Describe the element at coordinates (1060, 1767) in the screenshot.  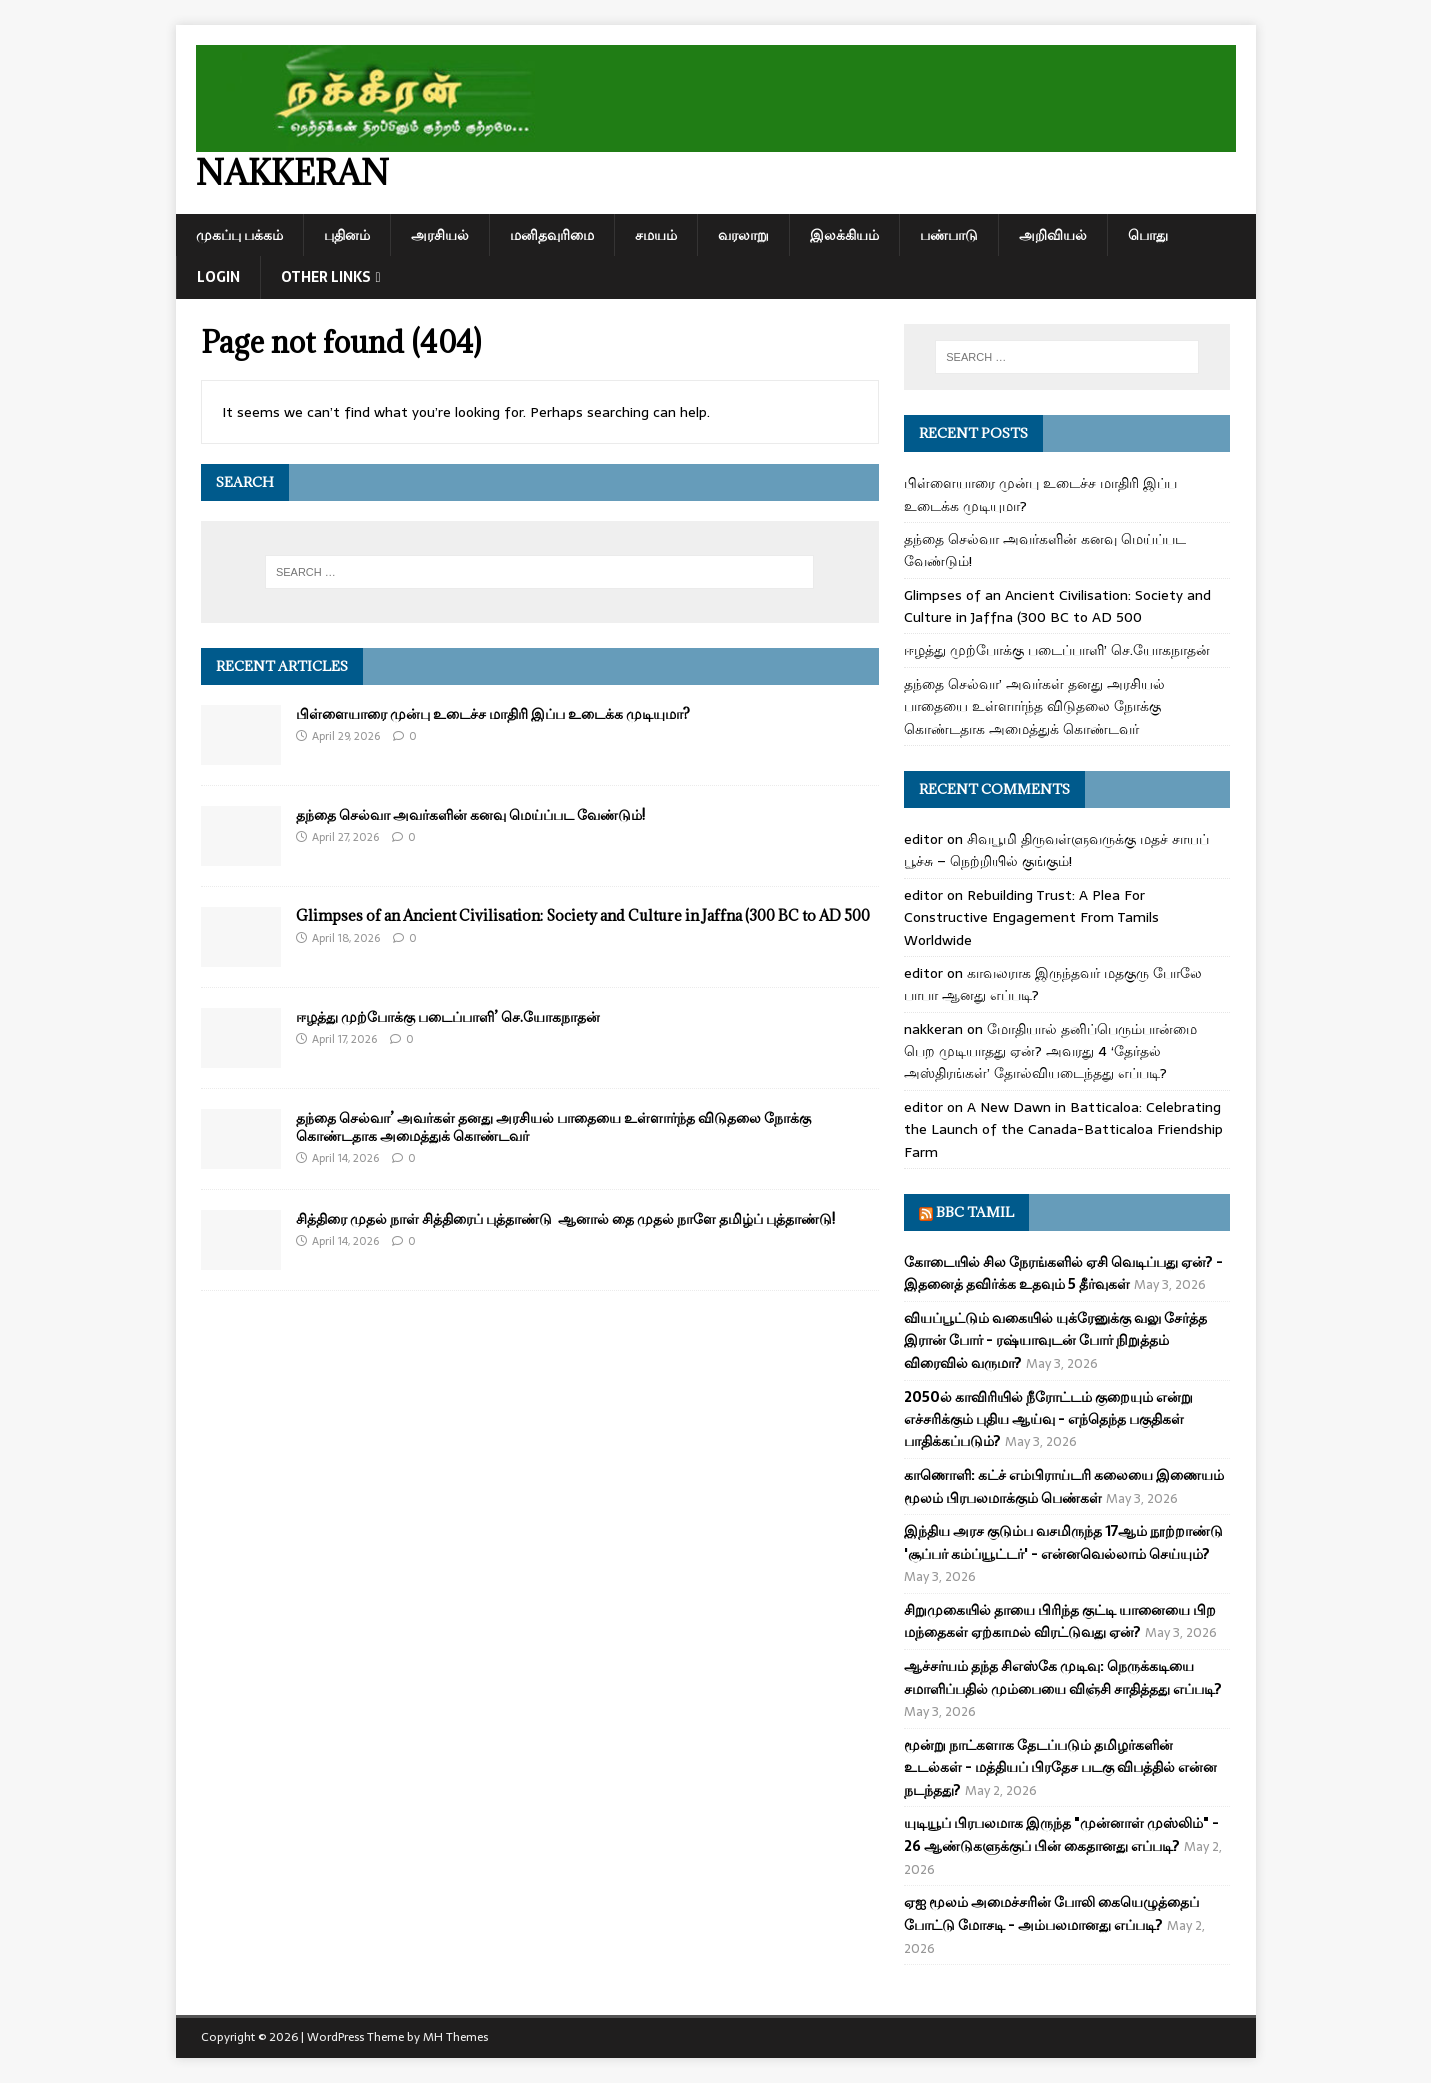
I see `மூன்று நாட்களாக தேடப்படும் தமிழர்களின் உடல்கள் - மத்தியப் பிரதேச படகு விபத்தில் என்ன நடந்தது?` at that location.